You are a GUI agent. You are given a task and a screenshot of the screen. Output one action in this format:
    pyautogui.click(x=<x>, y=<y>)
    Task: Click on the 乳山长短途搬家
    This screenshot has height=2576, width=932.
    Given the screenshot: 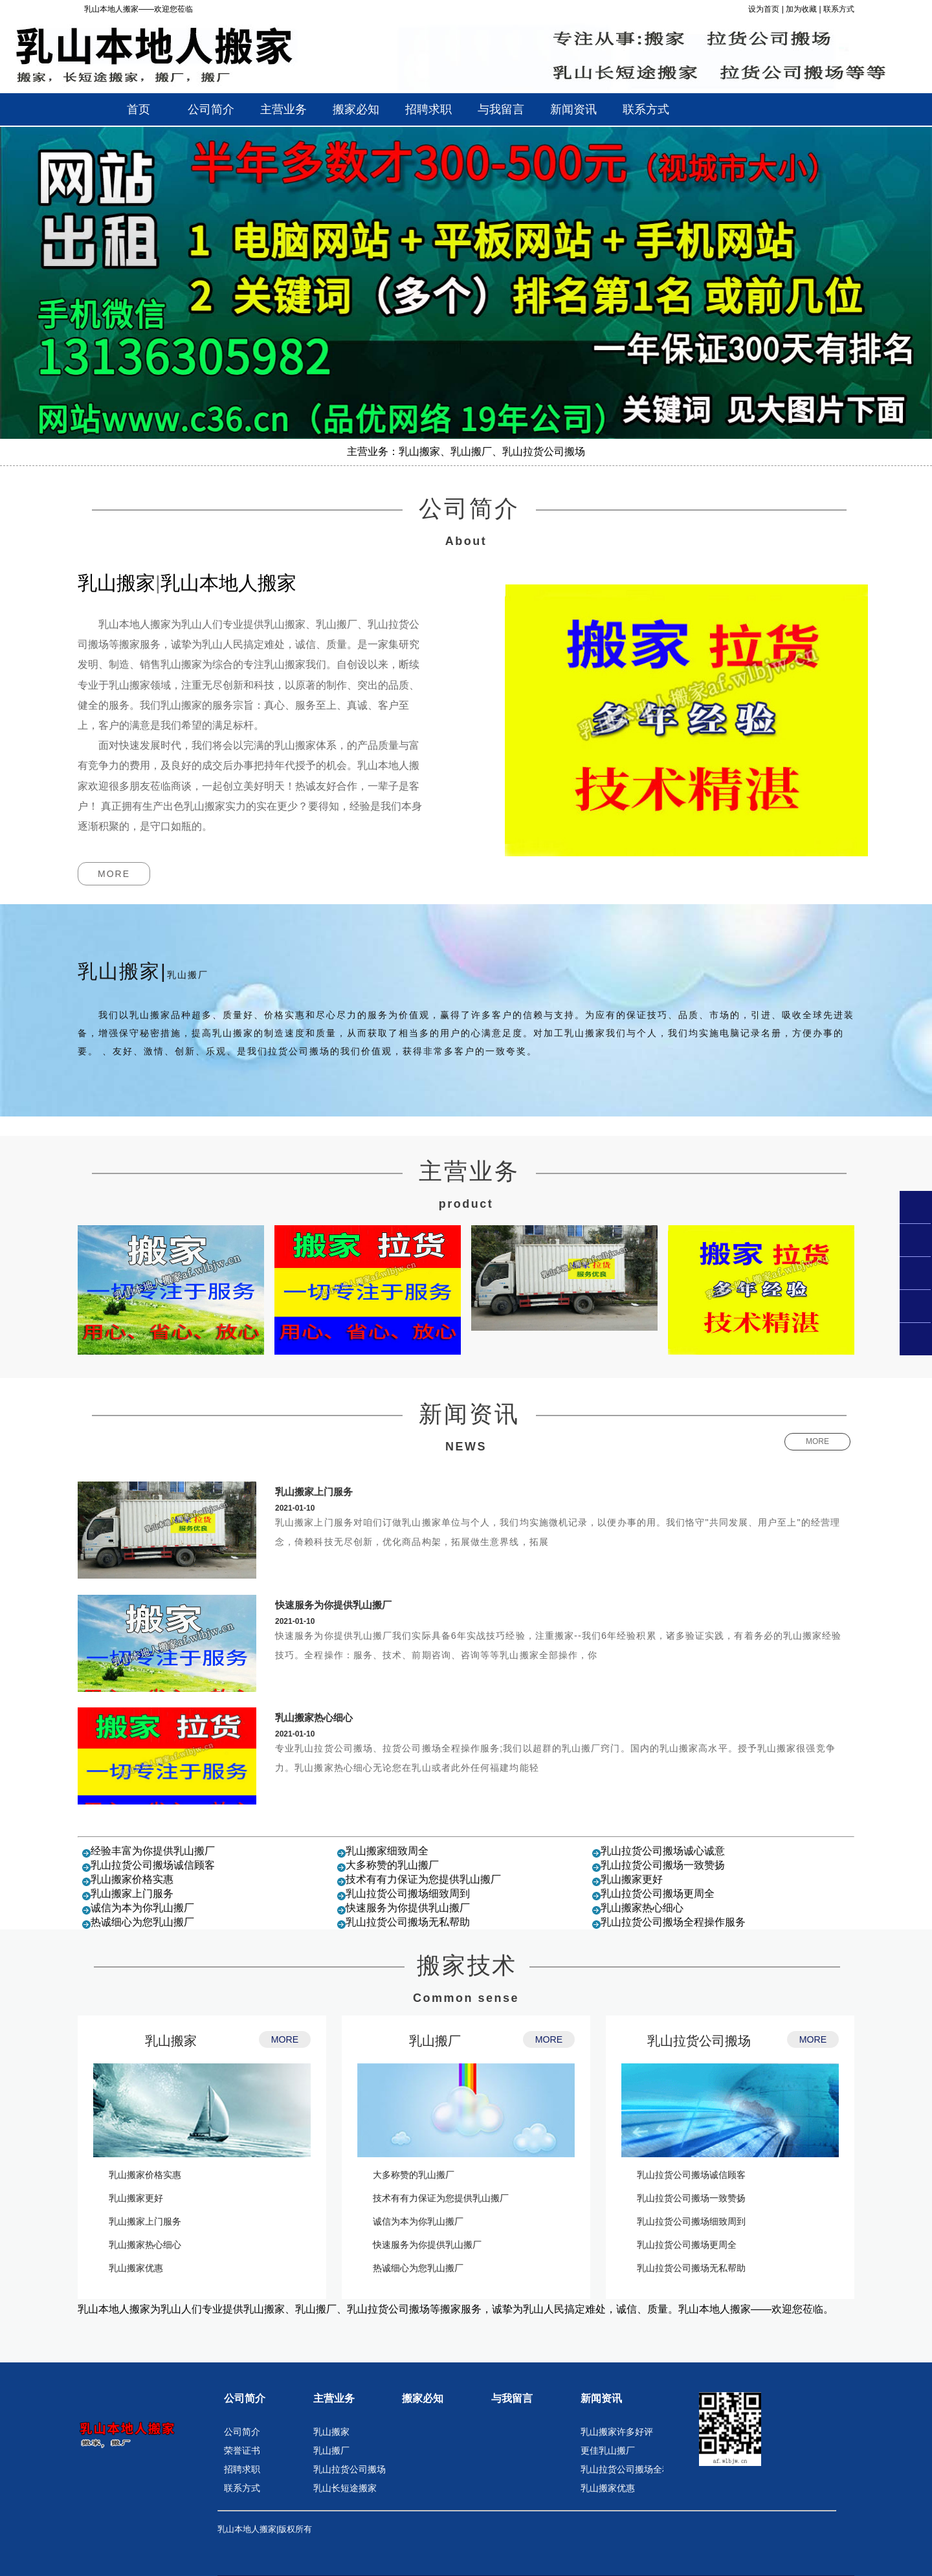 What is the action you would take?
    pyautogui.click(x=345, y=2488)
    